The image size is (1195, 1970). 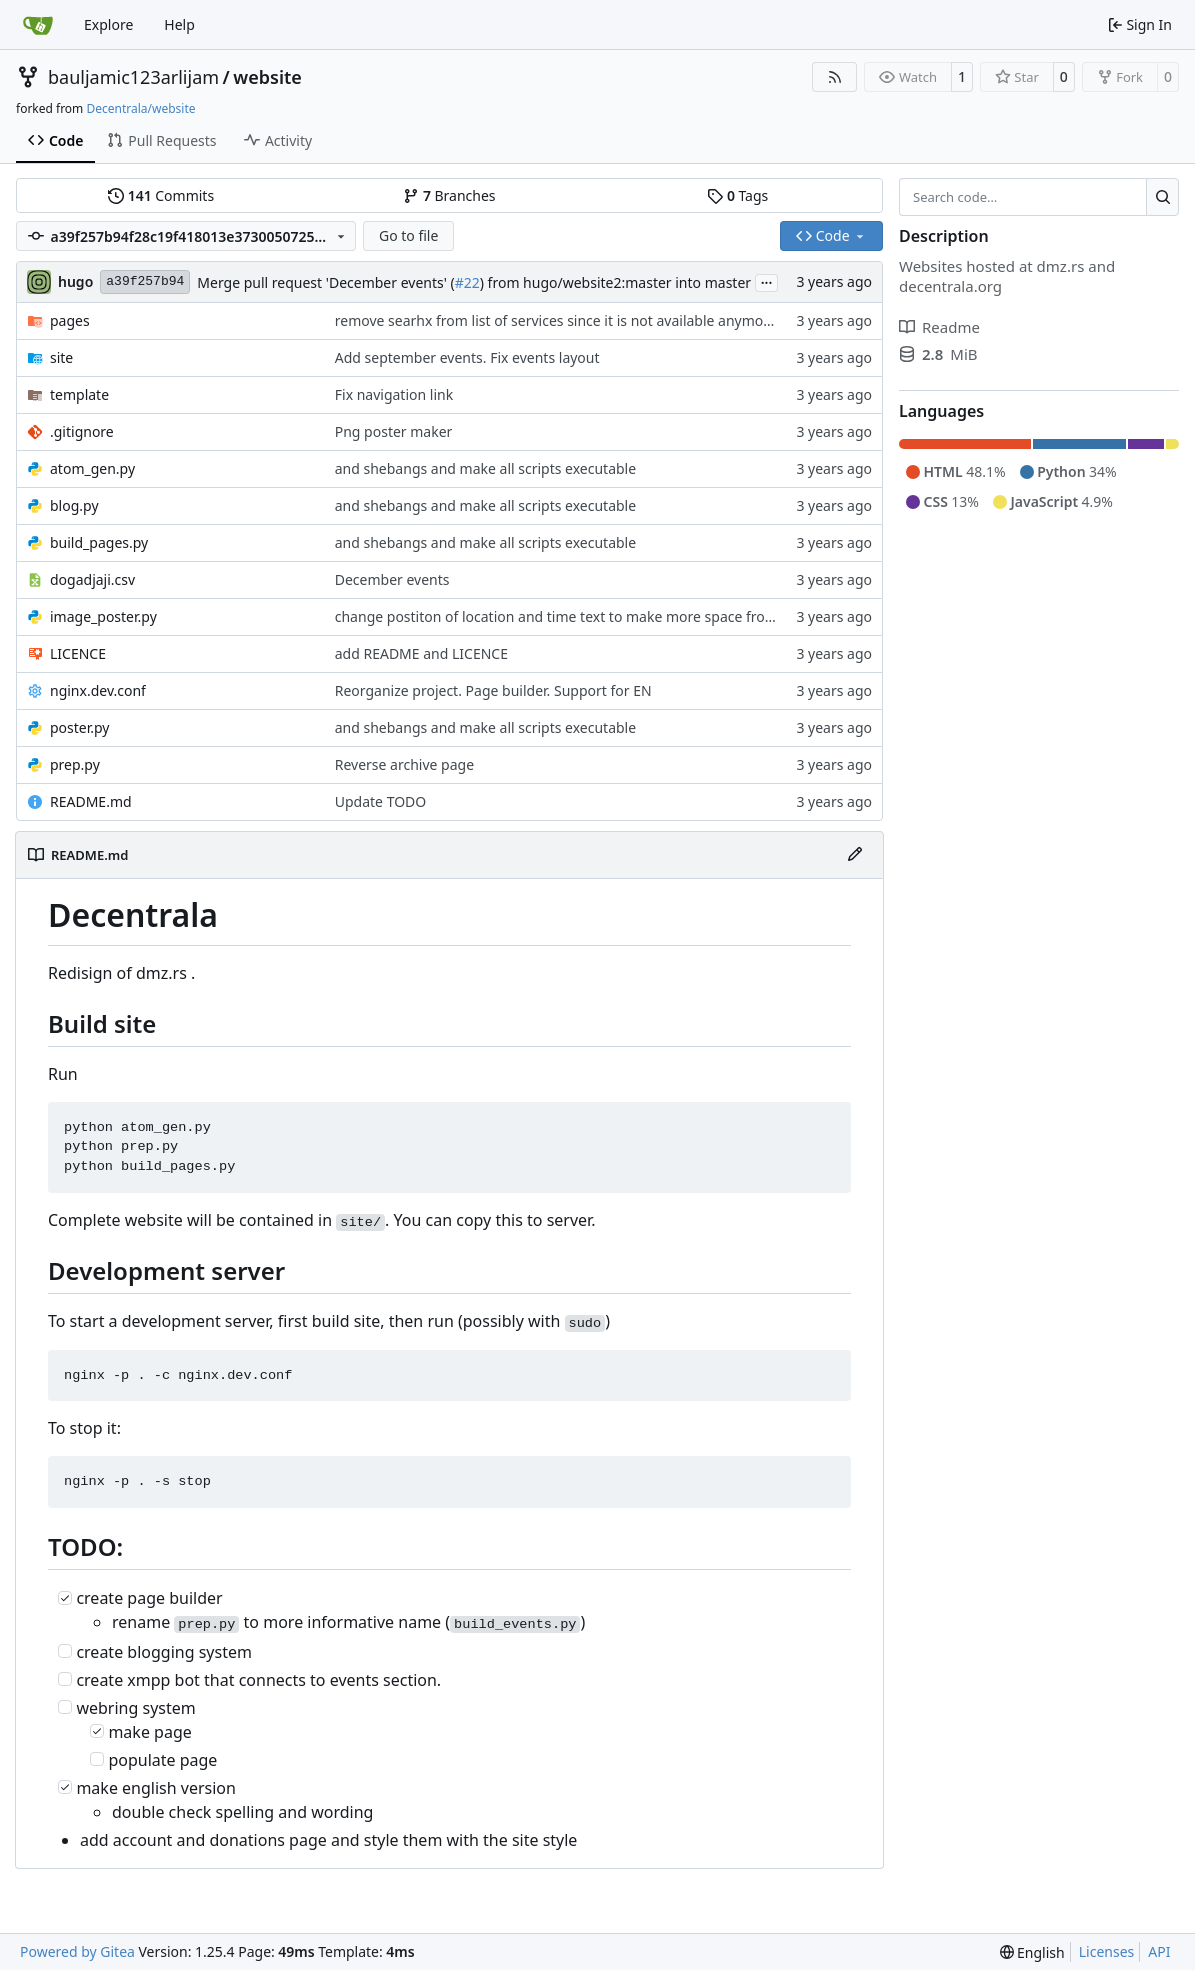 What do you see at coordinates (145, 281) in the screenshot?
I see `a39f257b94` at bounding box center [145, 281].